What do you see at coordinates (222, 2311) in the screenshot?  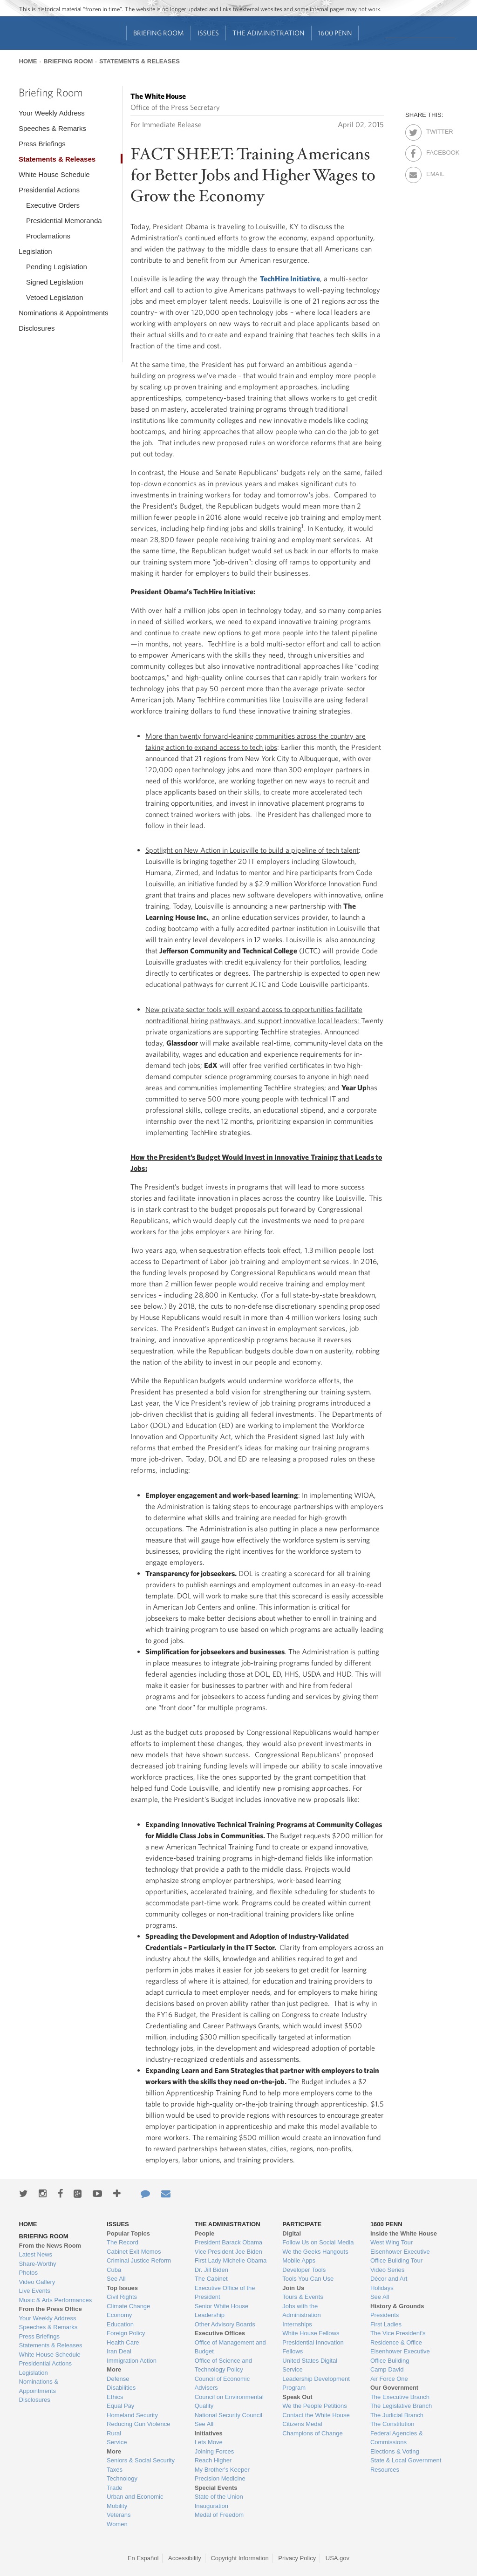 I see `Senior White House Leadership` at bounding box center [222, 2311].